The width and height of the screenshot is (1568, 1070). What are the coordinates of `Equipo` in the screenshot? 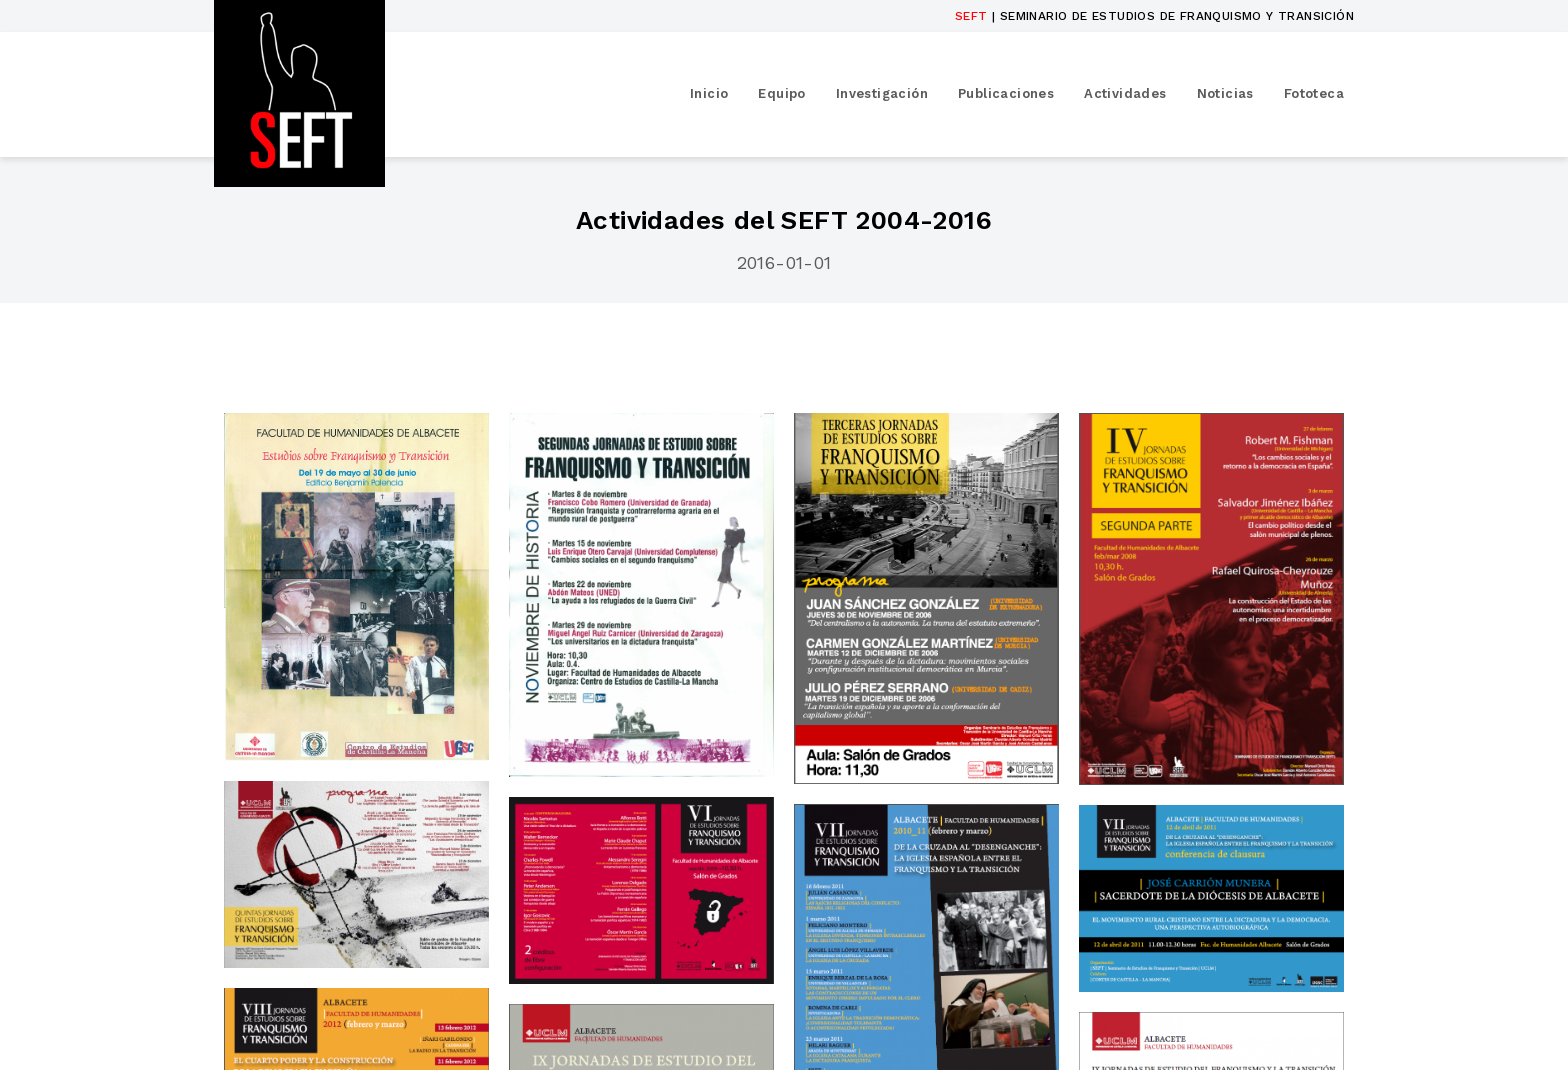 It's located at (781, 93).